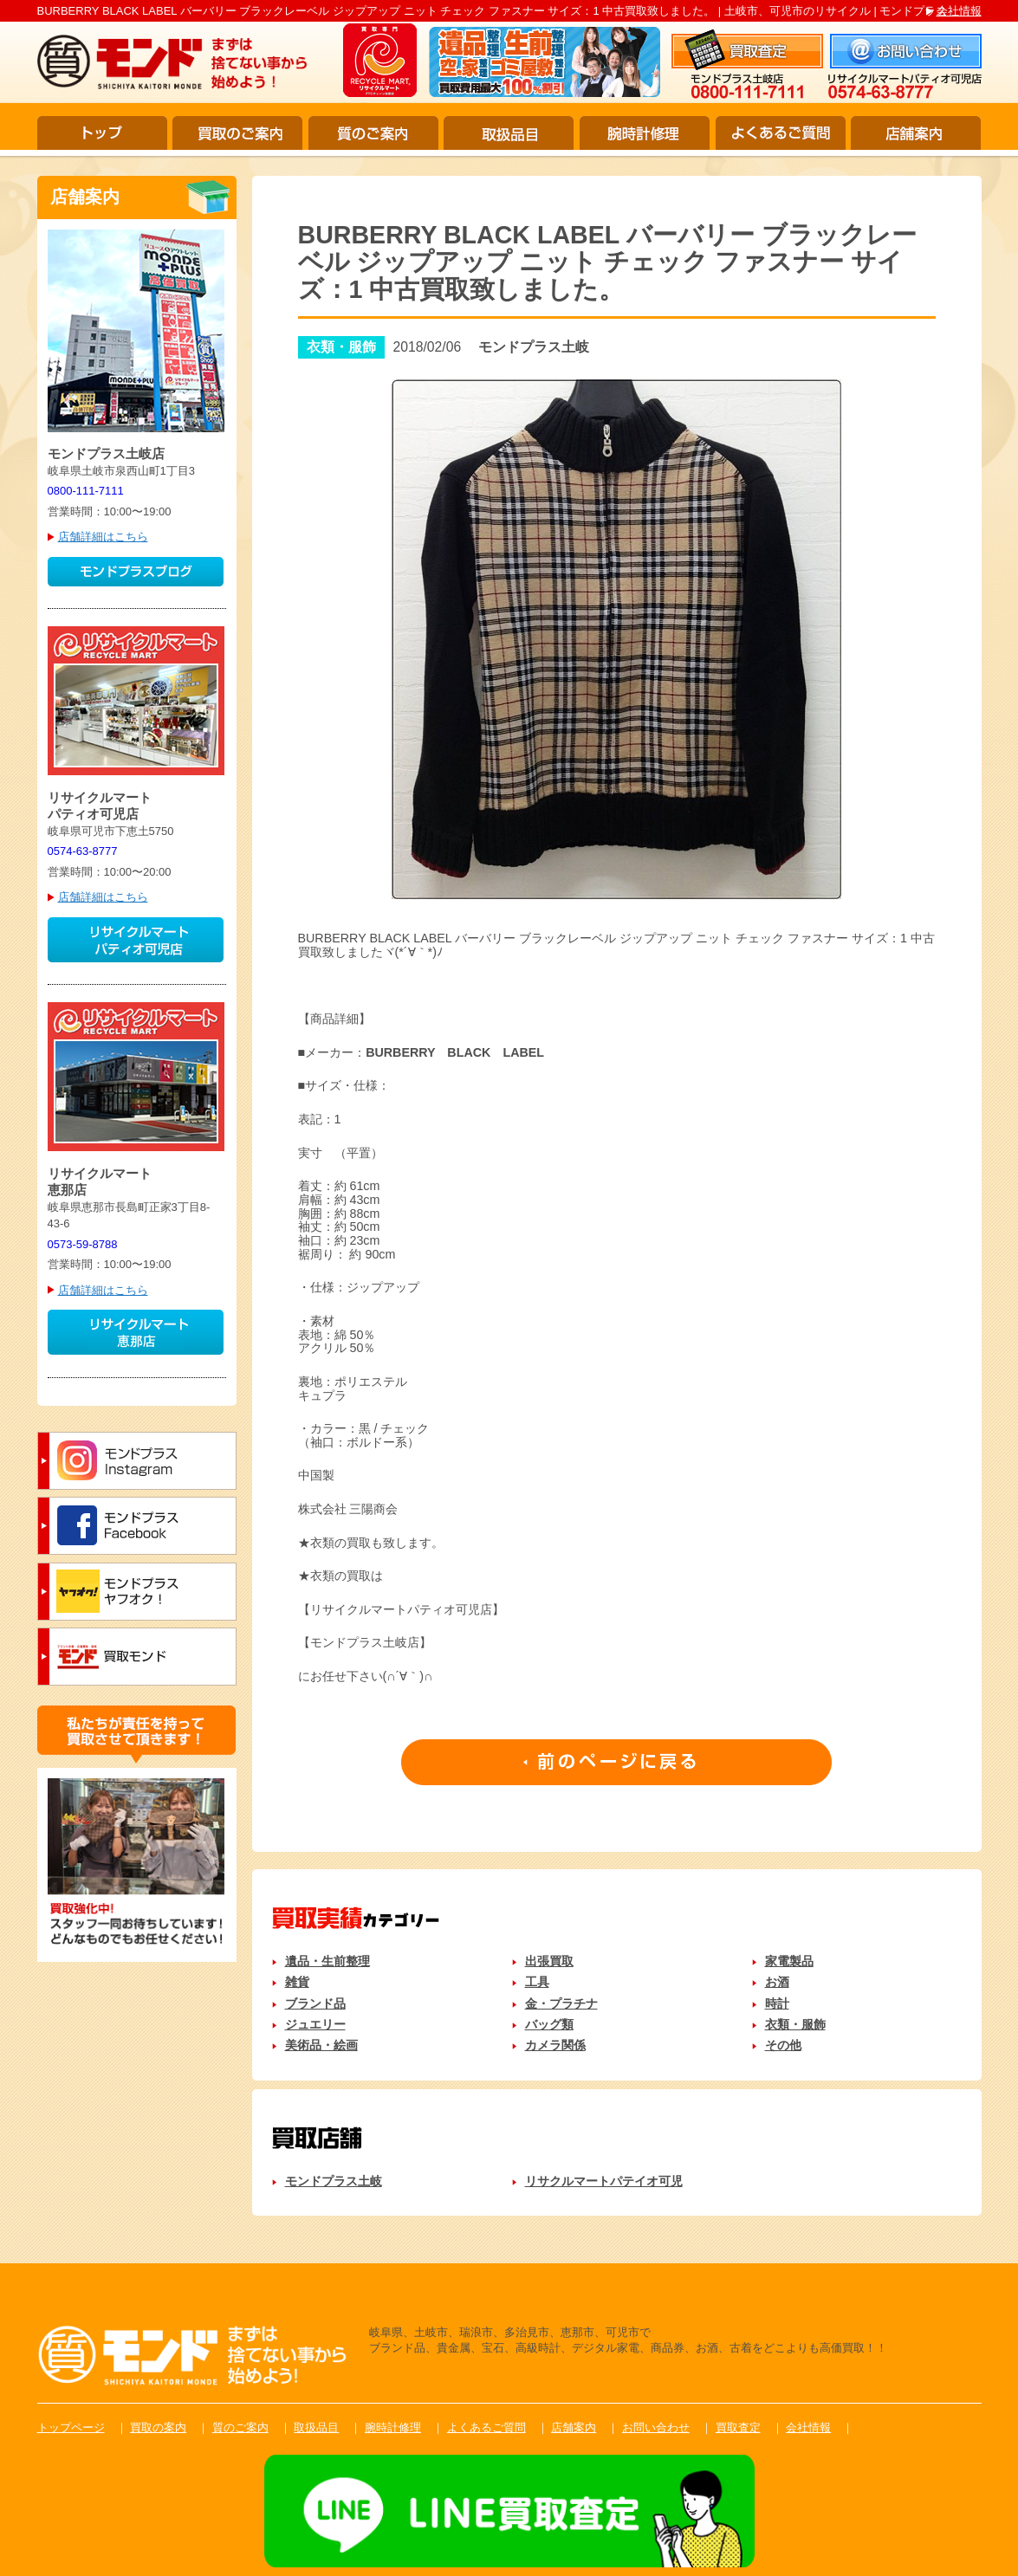  What do you see at coordinates (71, 2427) in the screenshot?
I see `トップページ` at bounding box center [71, 2427].